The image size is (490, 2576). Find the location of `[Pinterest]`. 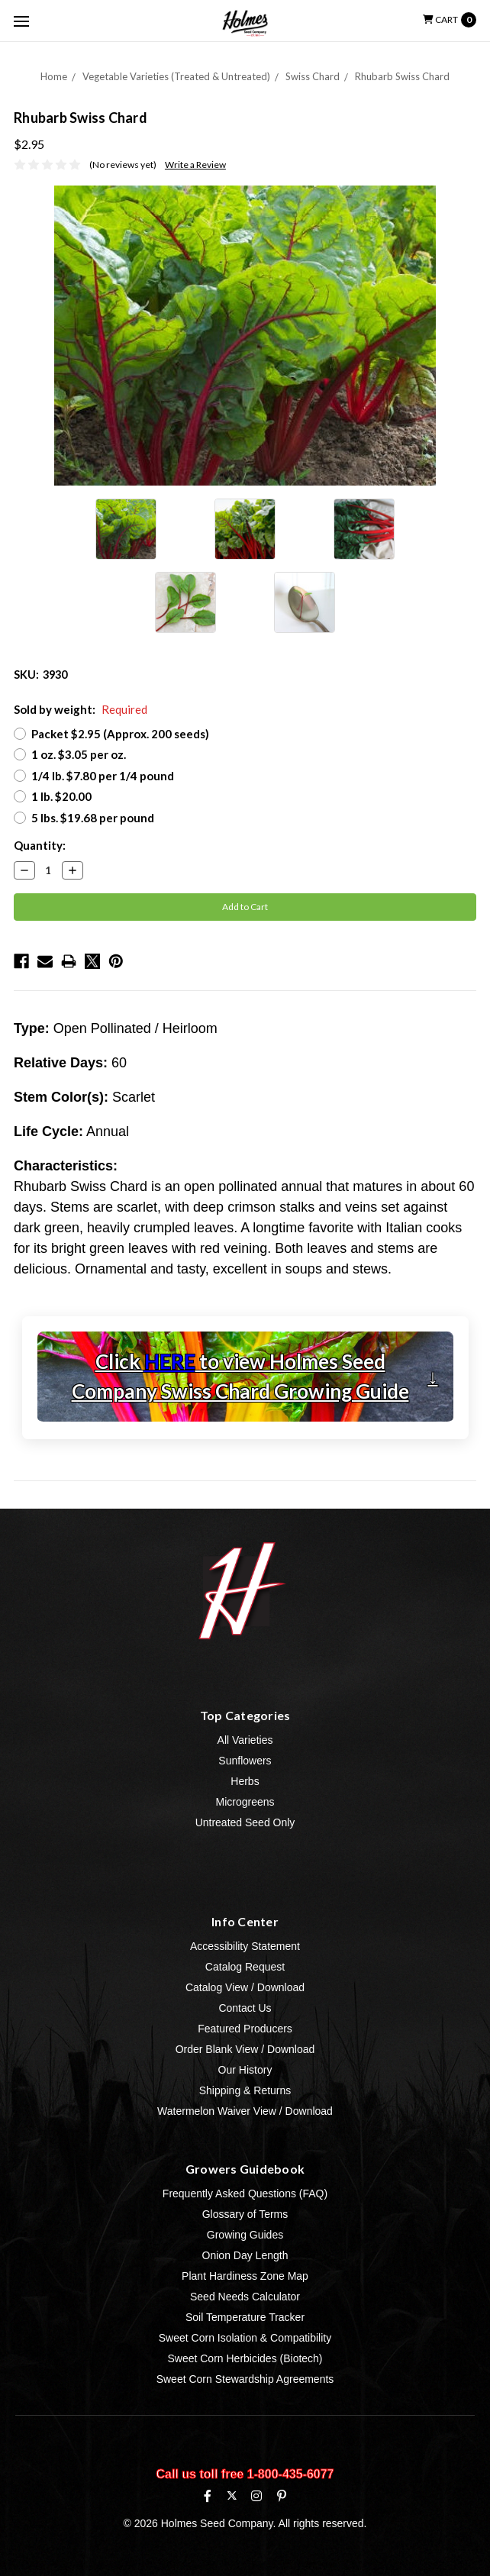

[Pinterest] is located at coordinates (281, 2496).